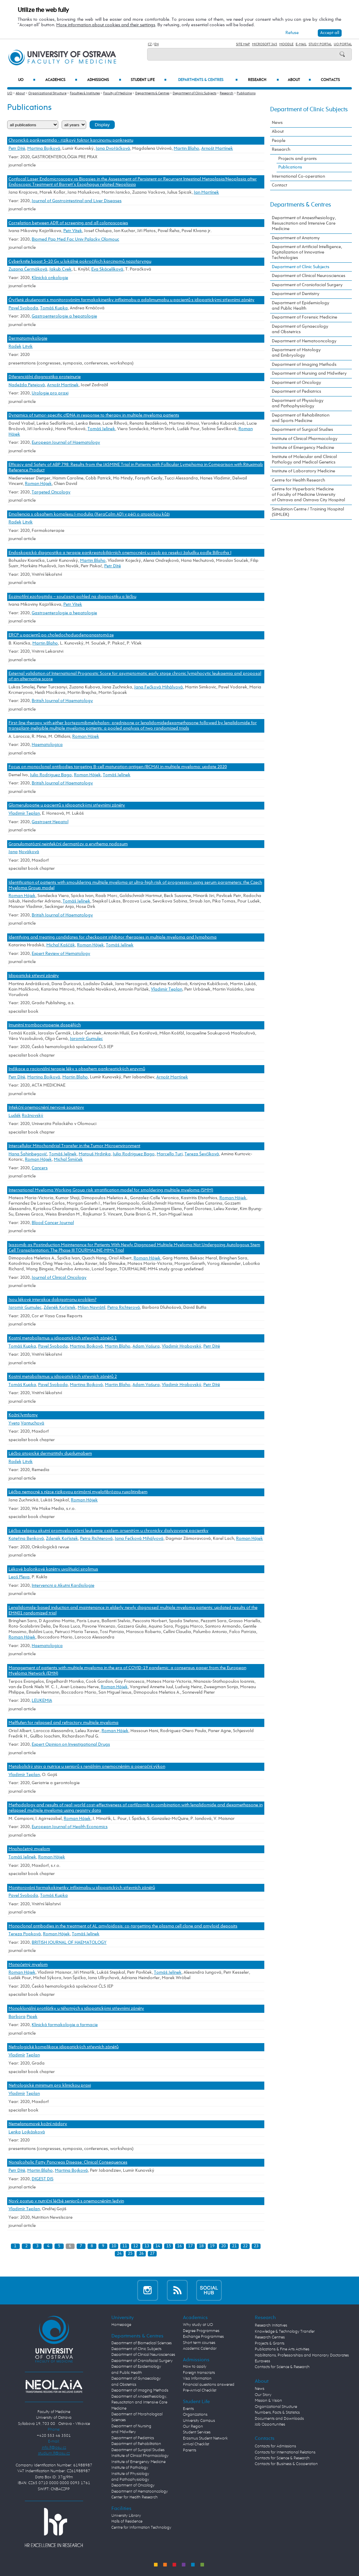 This screenshot has height=2576, width=359. I want to click on Cyberknife boost 5–10 Gy u lokálně pokročilých karcinomů nazofaryngu, so click(80, 261).